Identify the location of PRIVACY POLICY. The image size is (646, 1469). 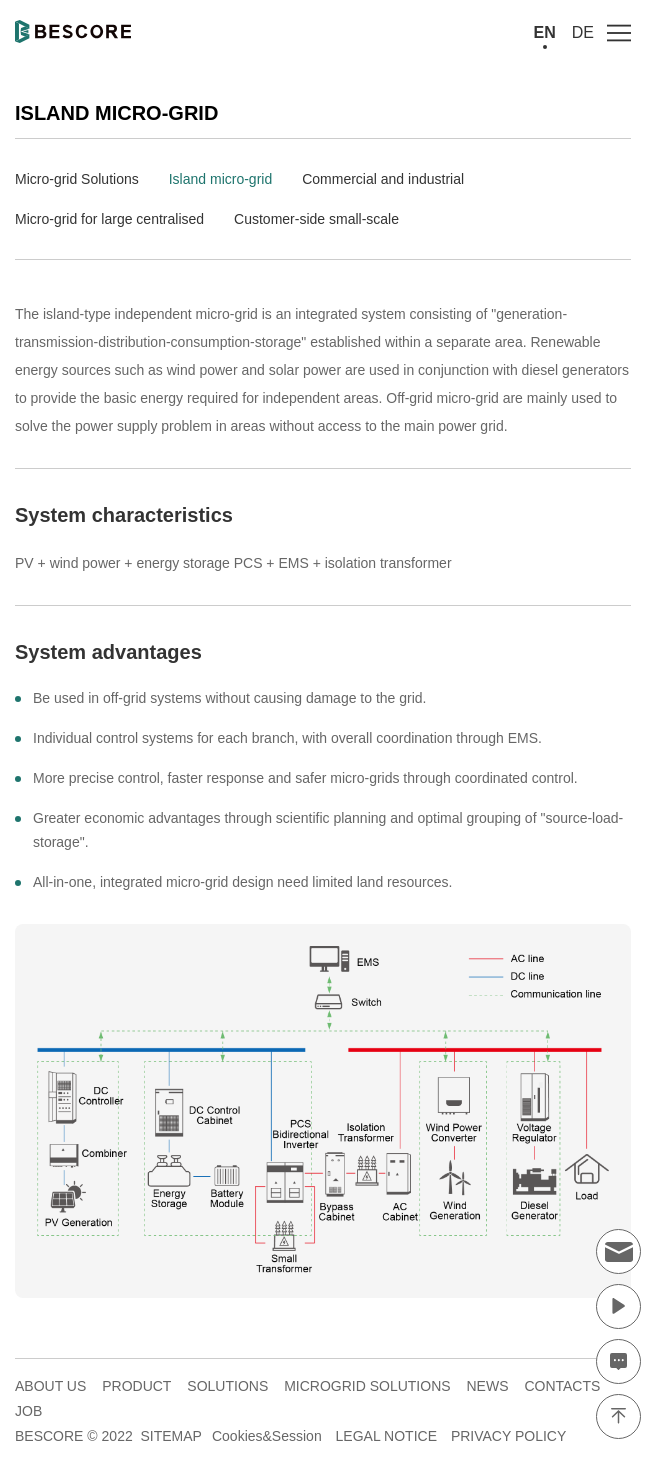
(508, 1436).